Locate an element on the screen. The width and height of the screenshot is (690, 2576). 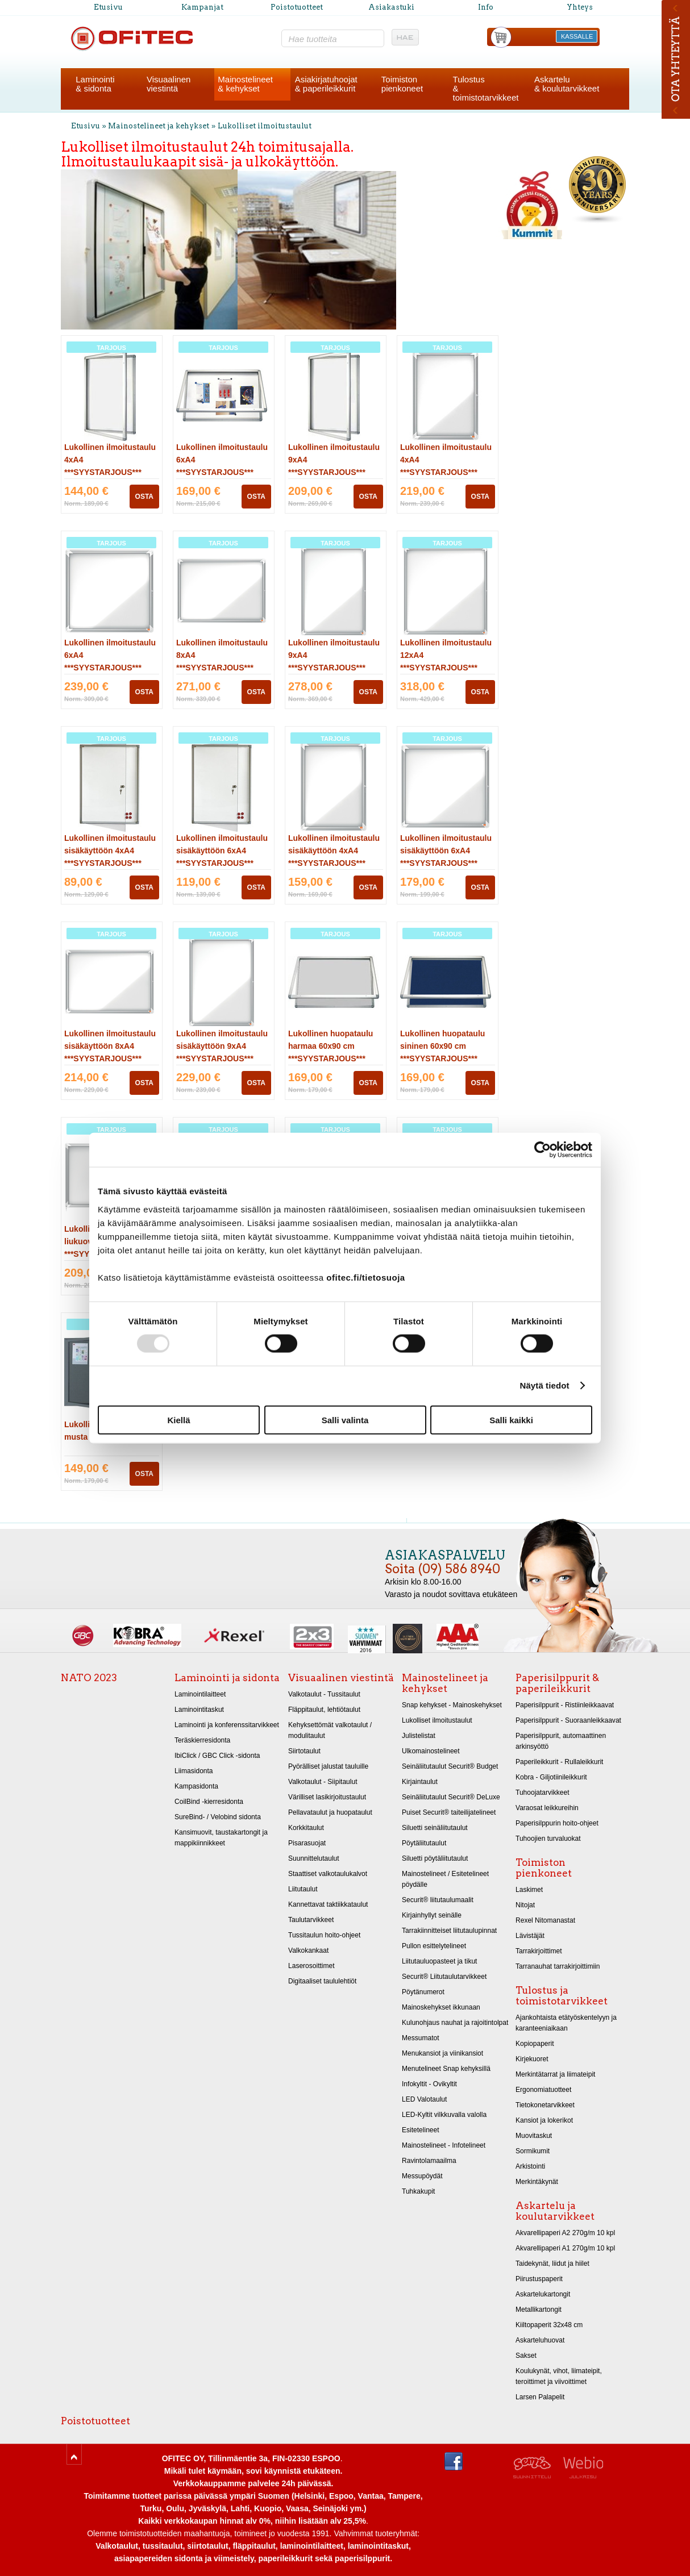
Askartelu& koulutarvikkeet is located at coordinates (566, 83).